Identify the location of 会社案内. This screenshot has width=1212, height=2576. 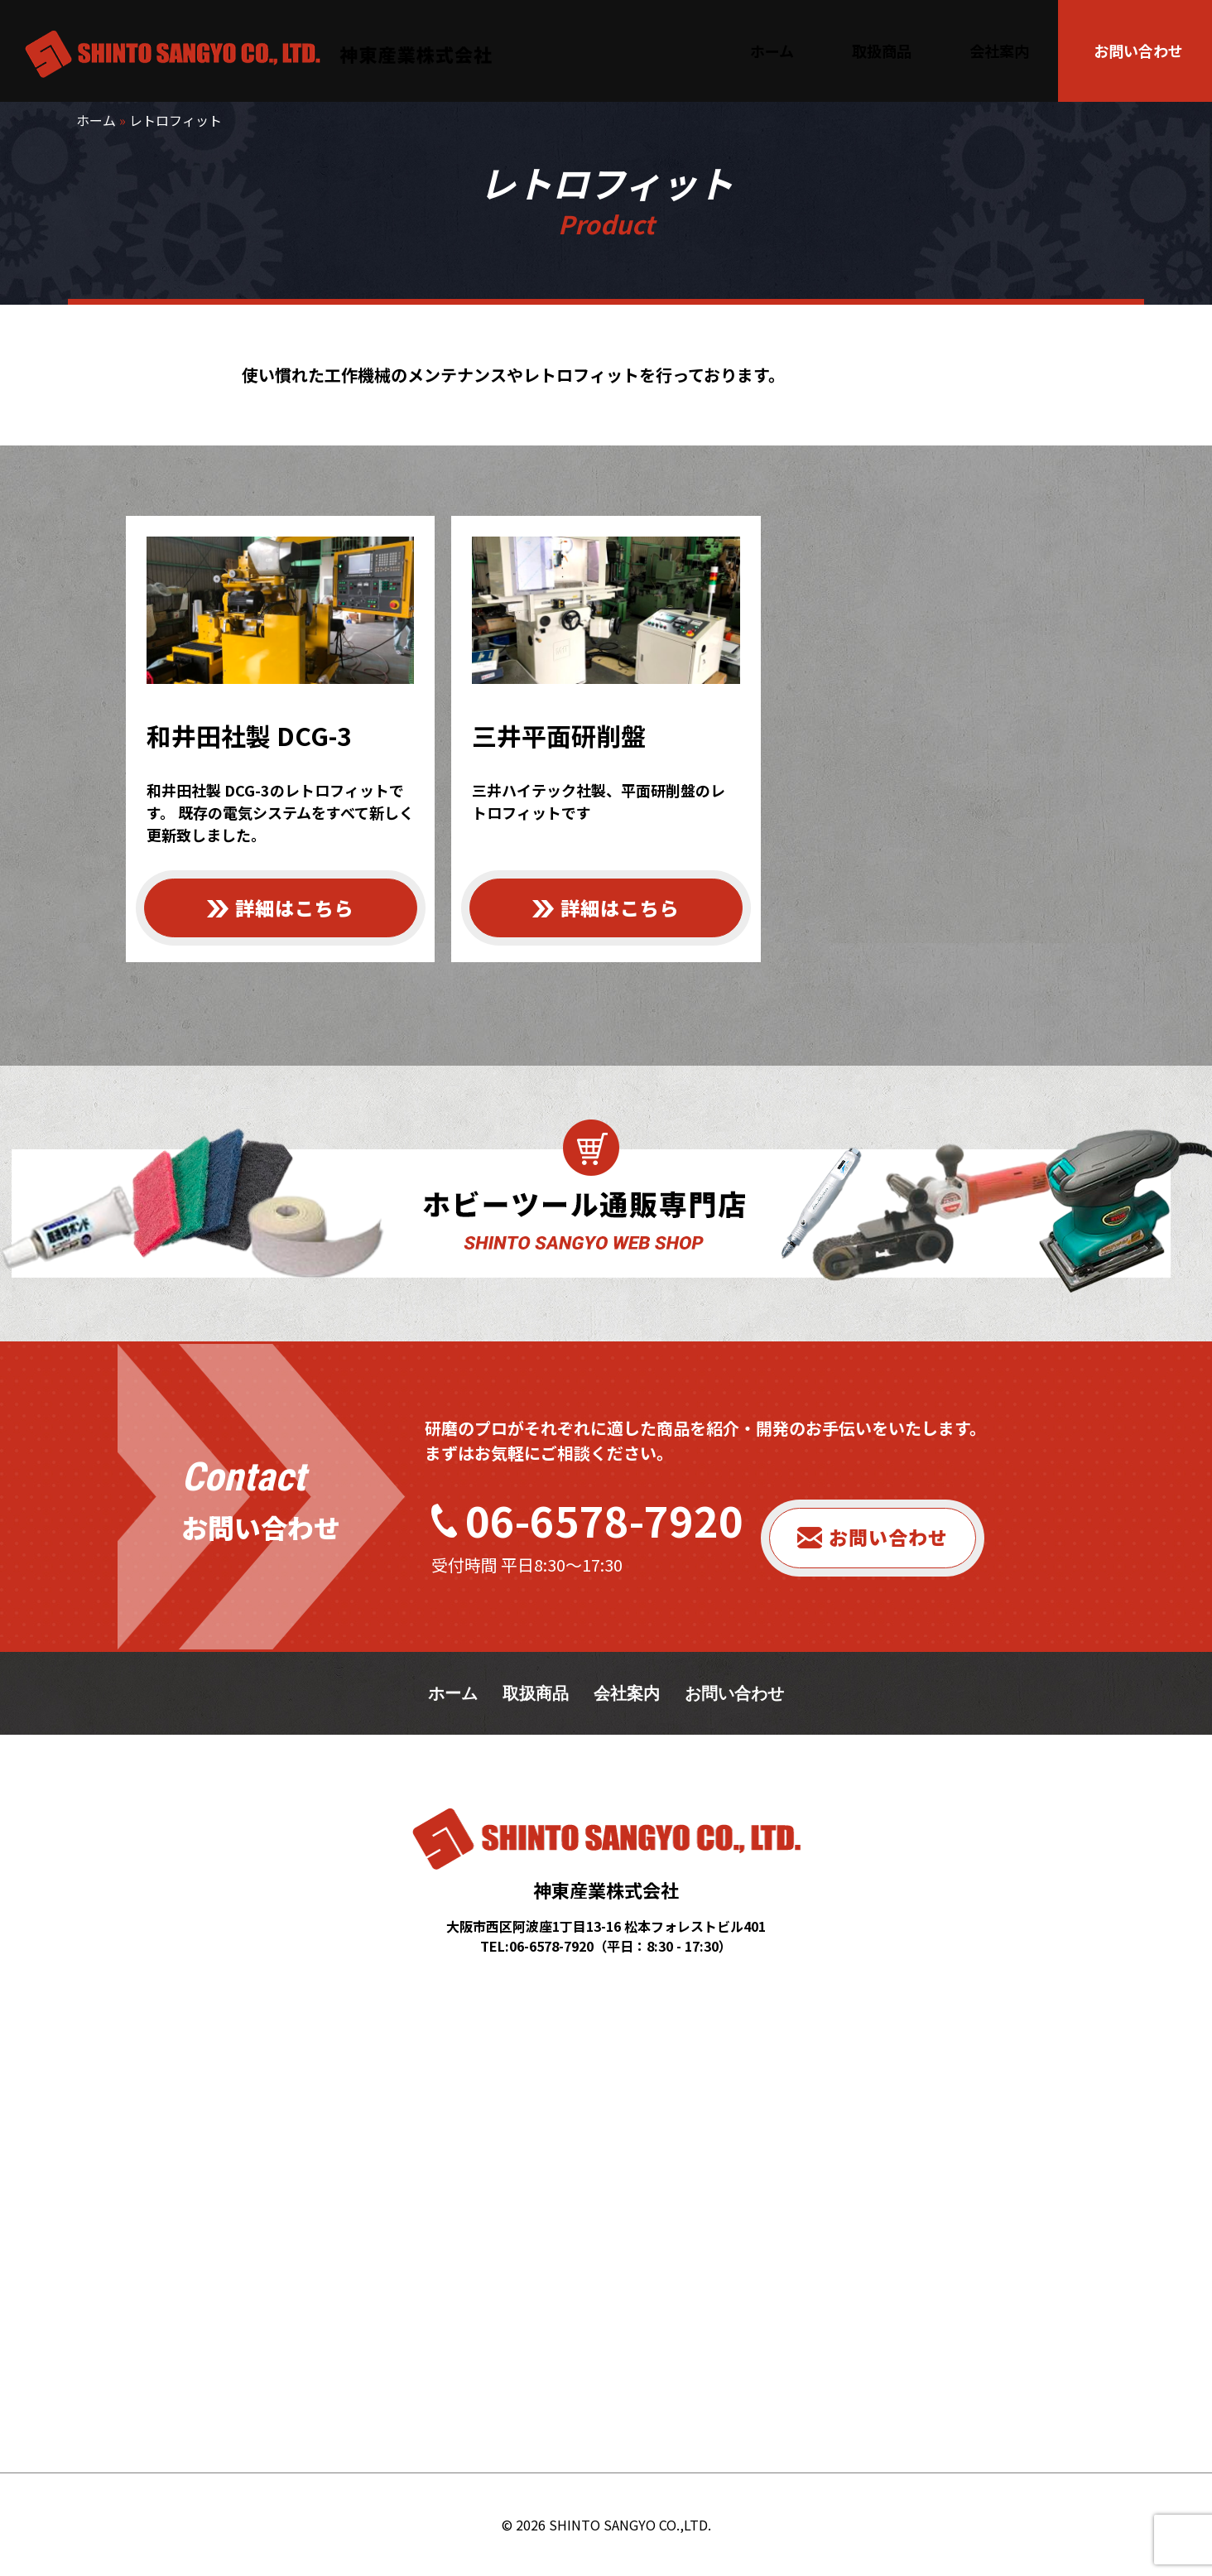
(627, 1693).